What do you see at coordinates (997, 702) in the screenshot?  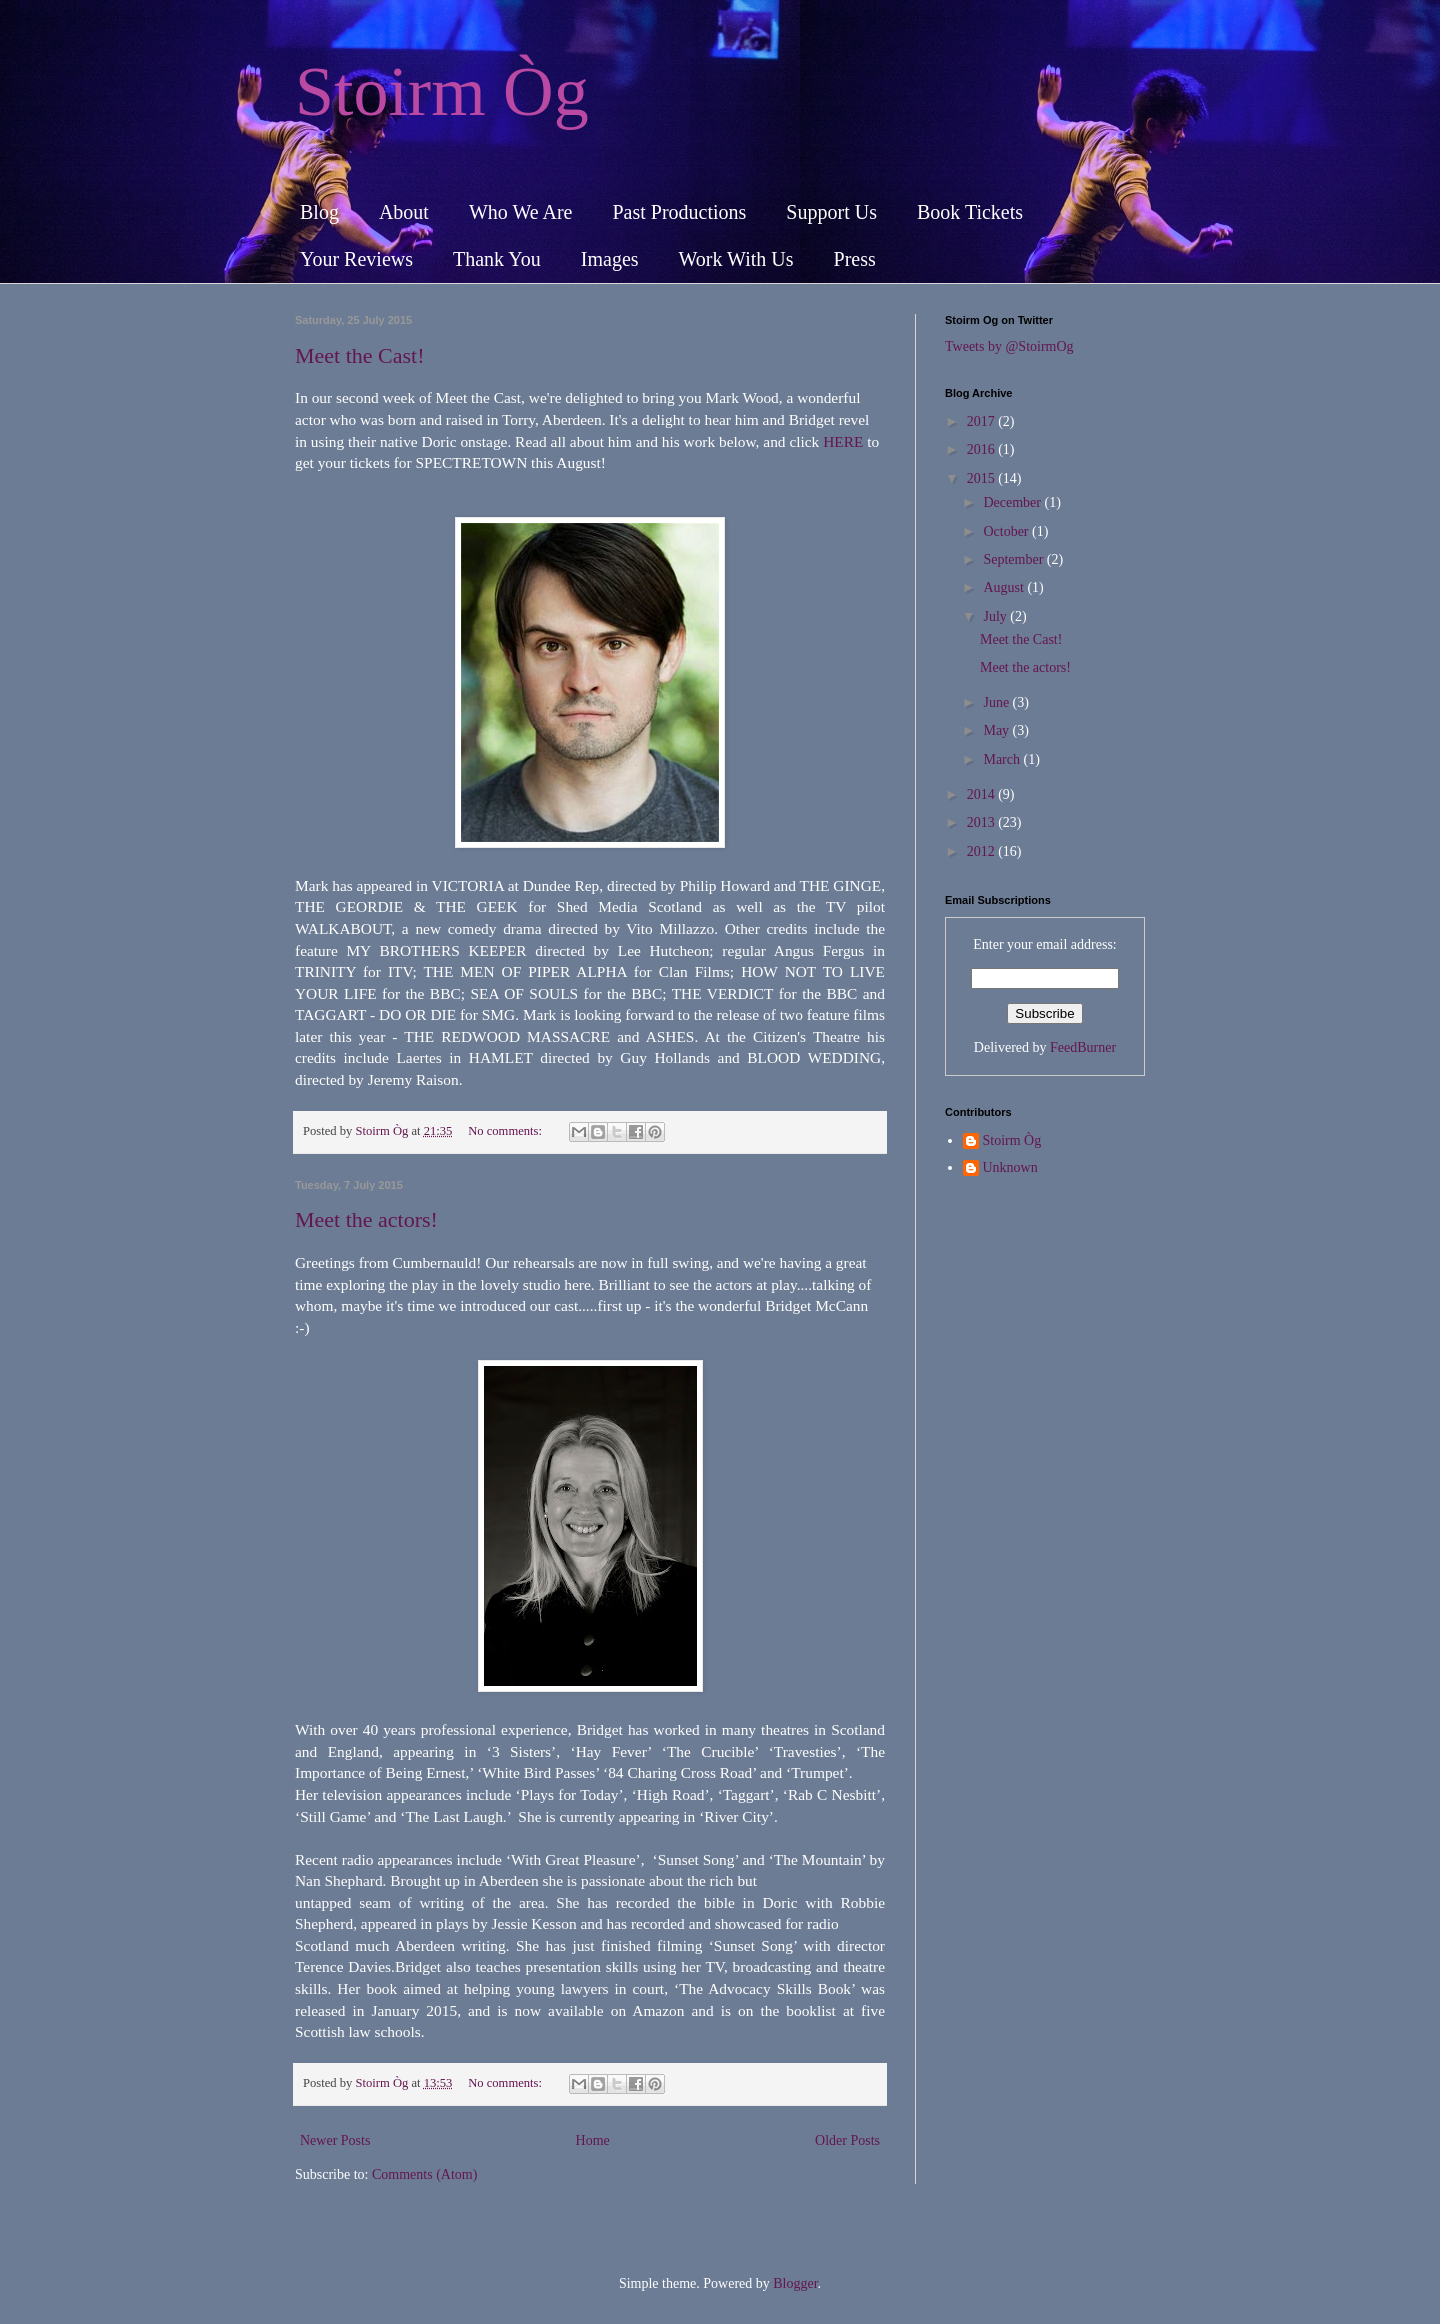 I see `June` at bounding box center [997, 702].